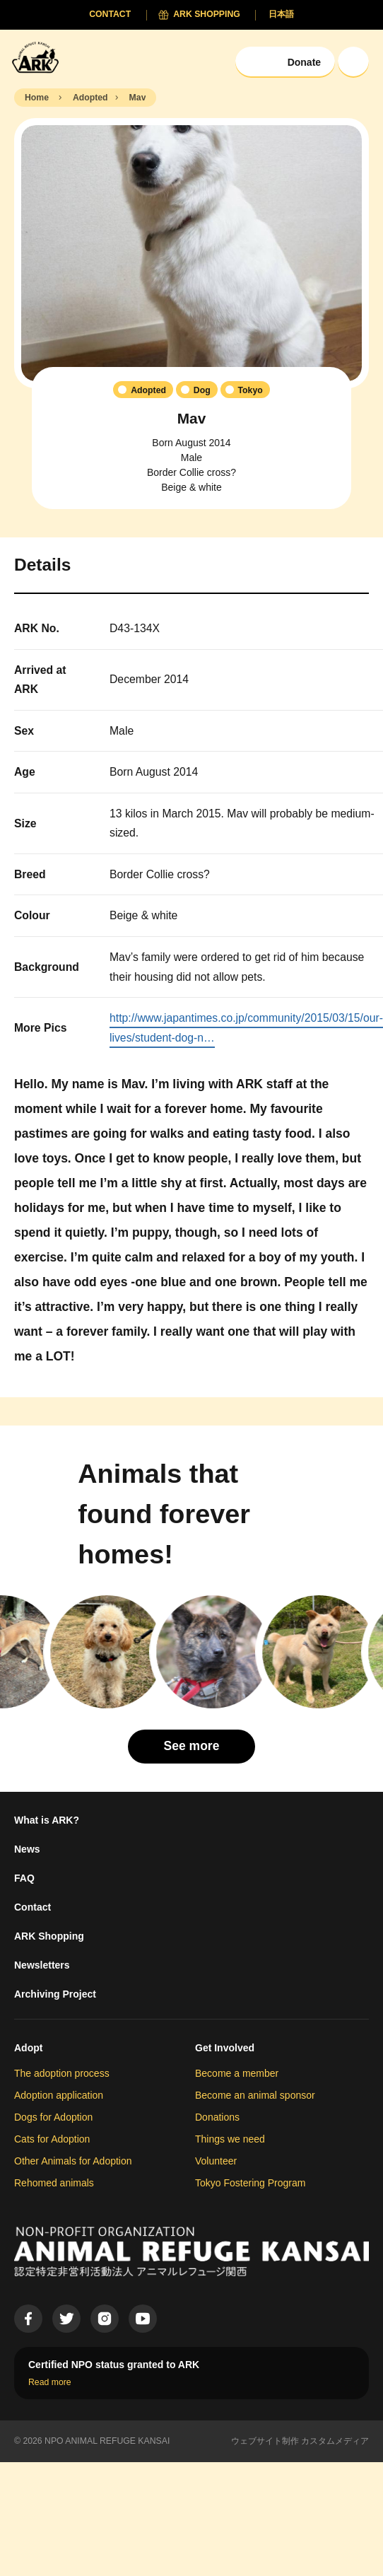 The image size is (383, 2576). What do you see at coordinates (224, 2047) in the screenshot?
I see `Get Involved` at bounding box center [224, 2047].